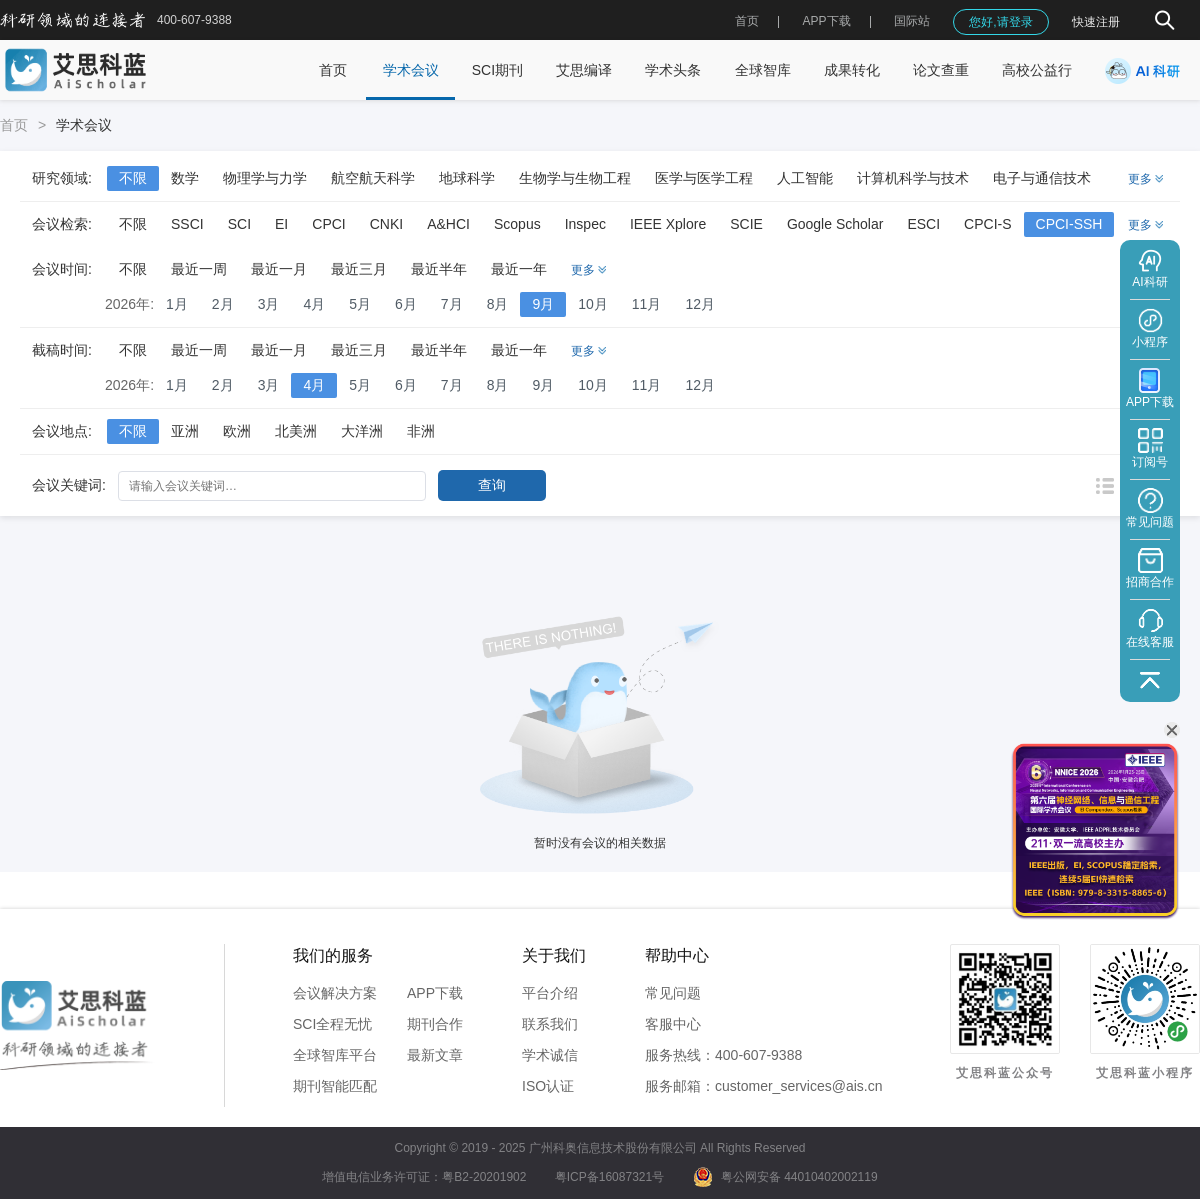  I want to click on 12月, so click(700, 304).